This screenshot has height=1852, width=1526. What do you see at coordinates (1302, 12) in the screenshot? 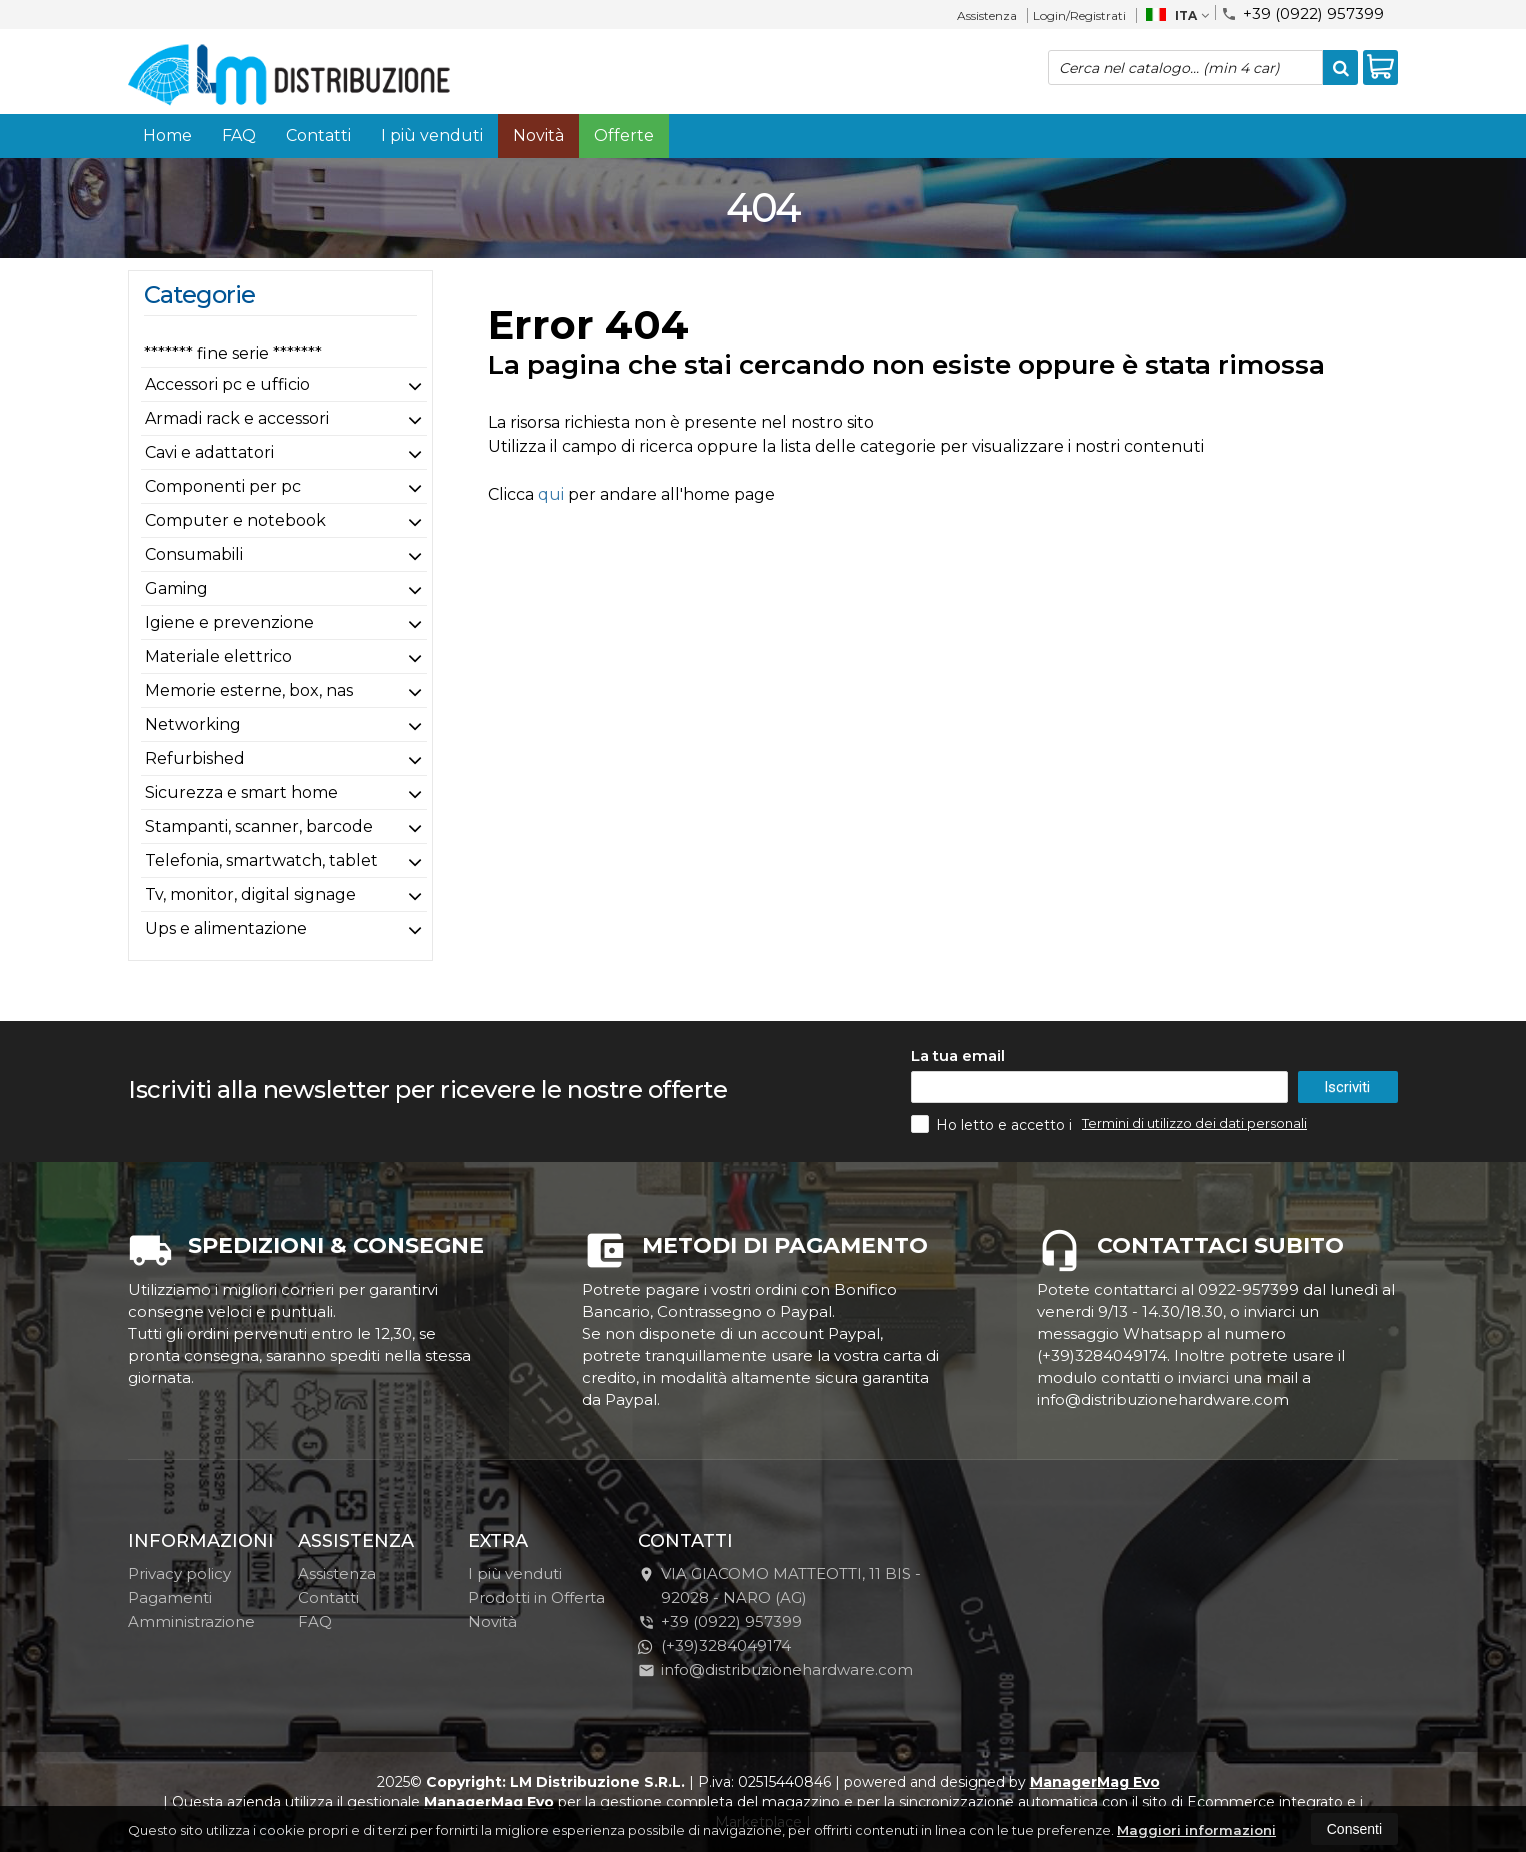
I see `+39 (0922) 957399` at bounding box center [1302, 12].